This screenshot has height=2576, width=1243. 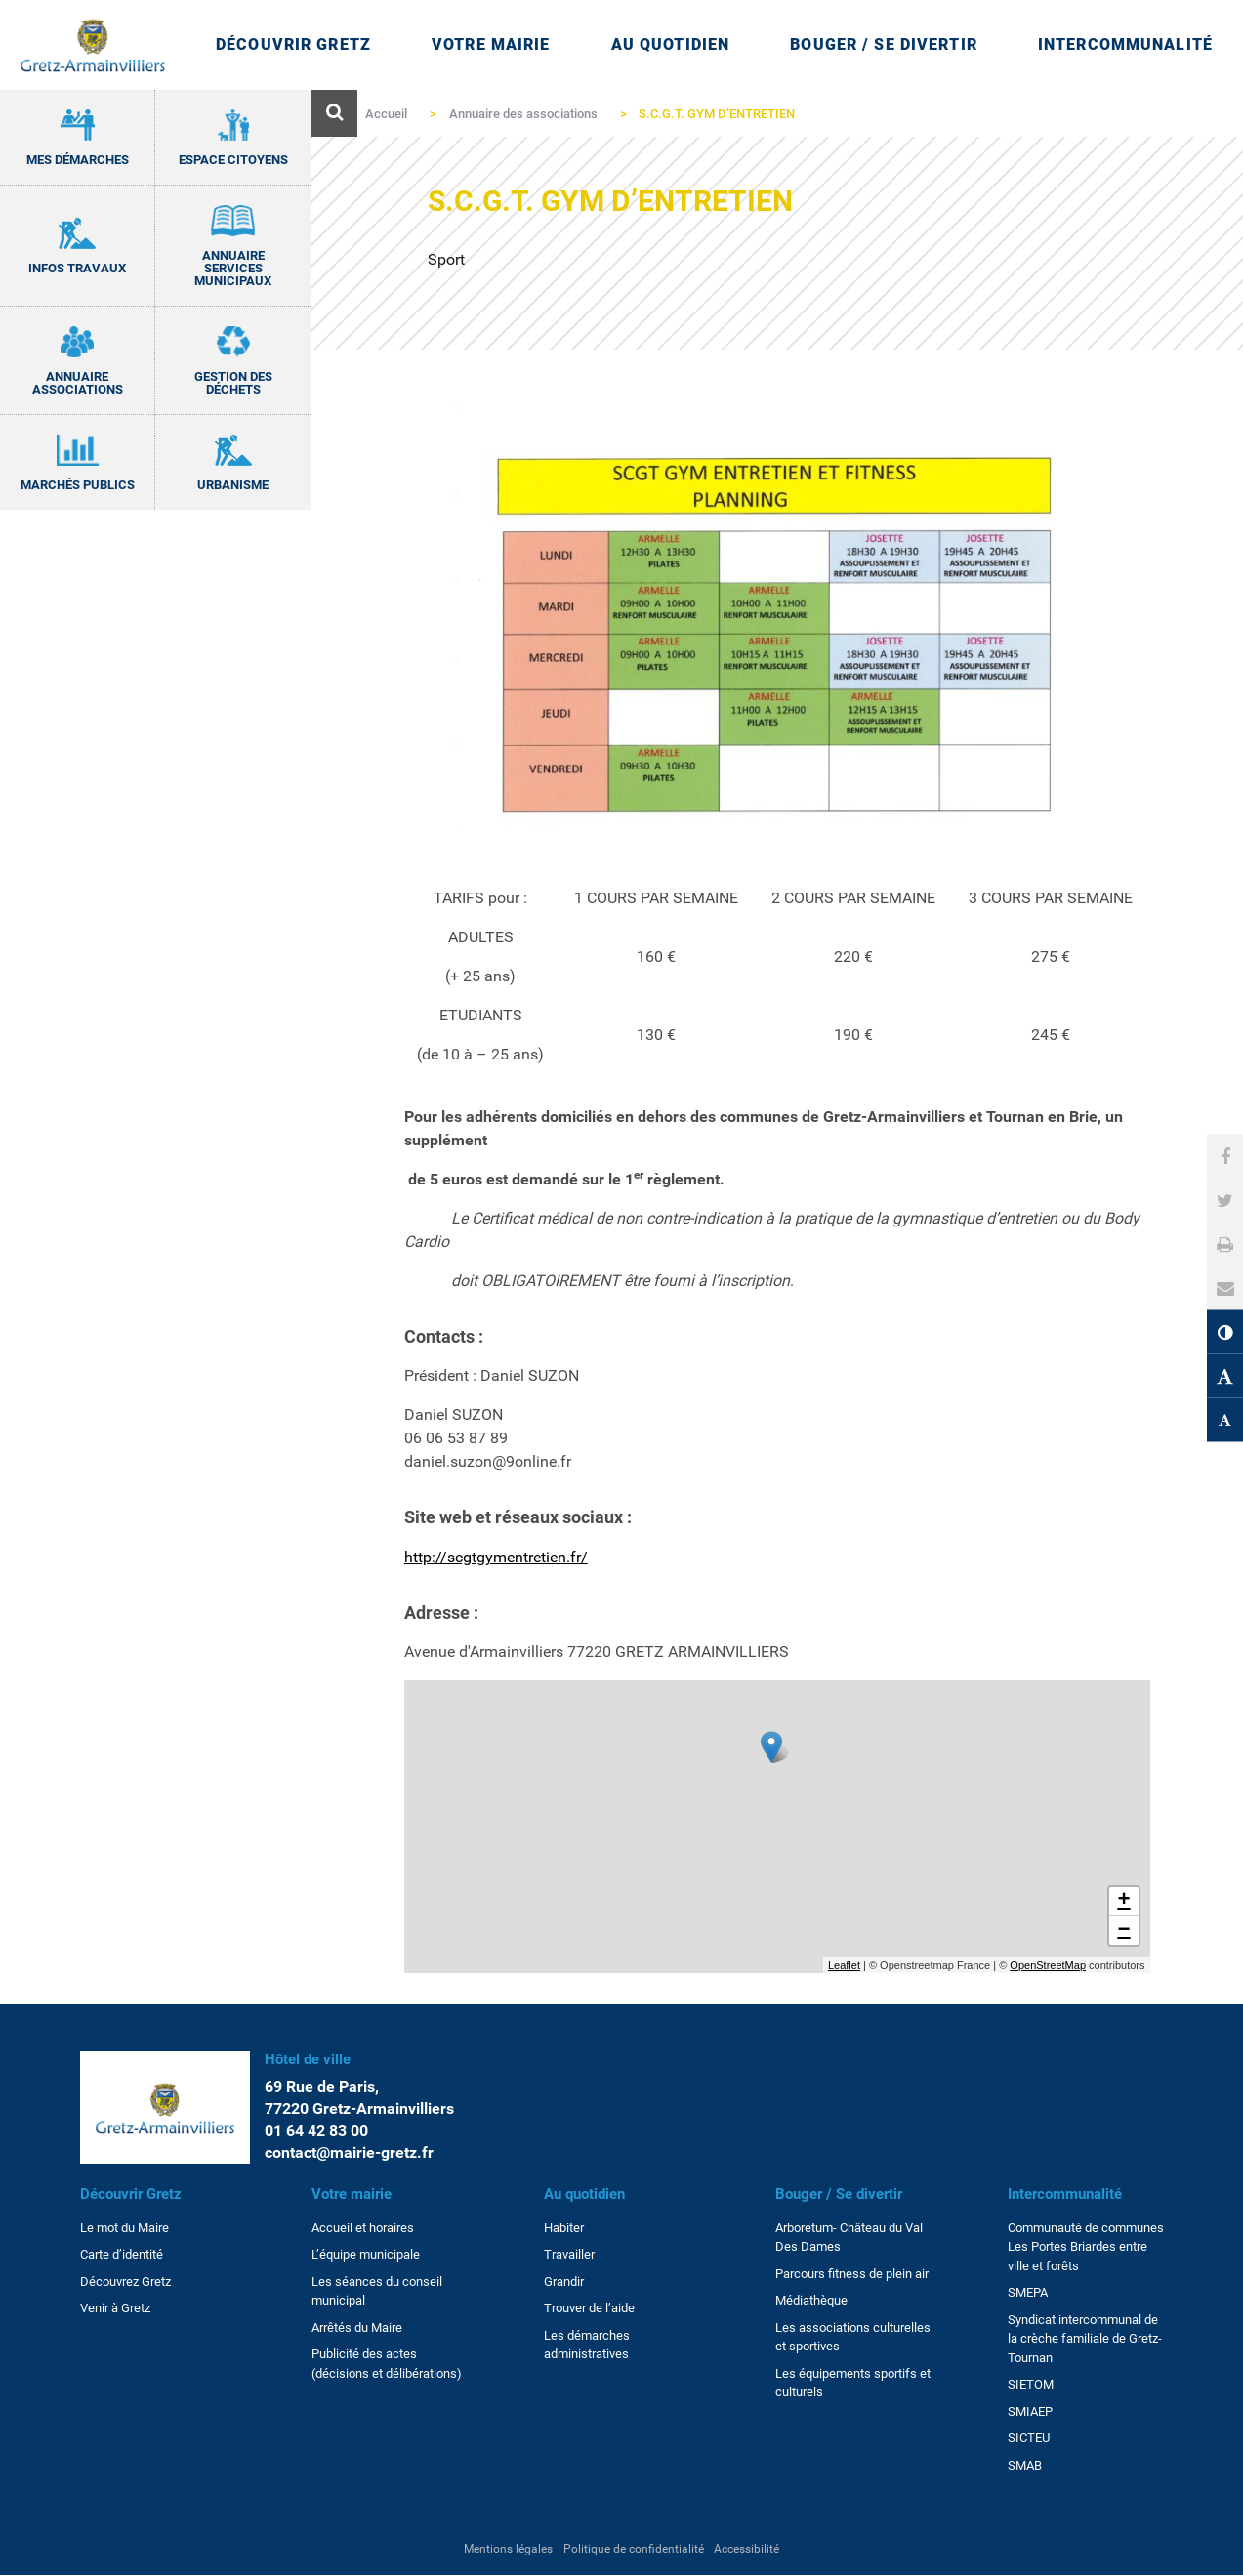 What do you see at coordinates (1028, 2292) in the screenshot?
I see `SMEPA` at bounding box center [1028, 2292].